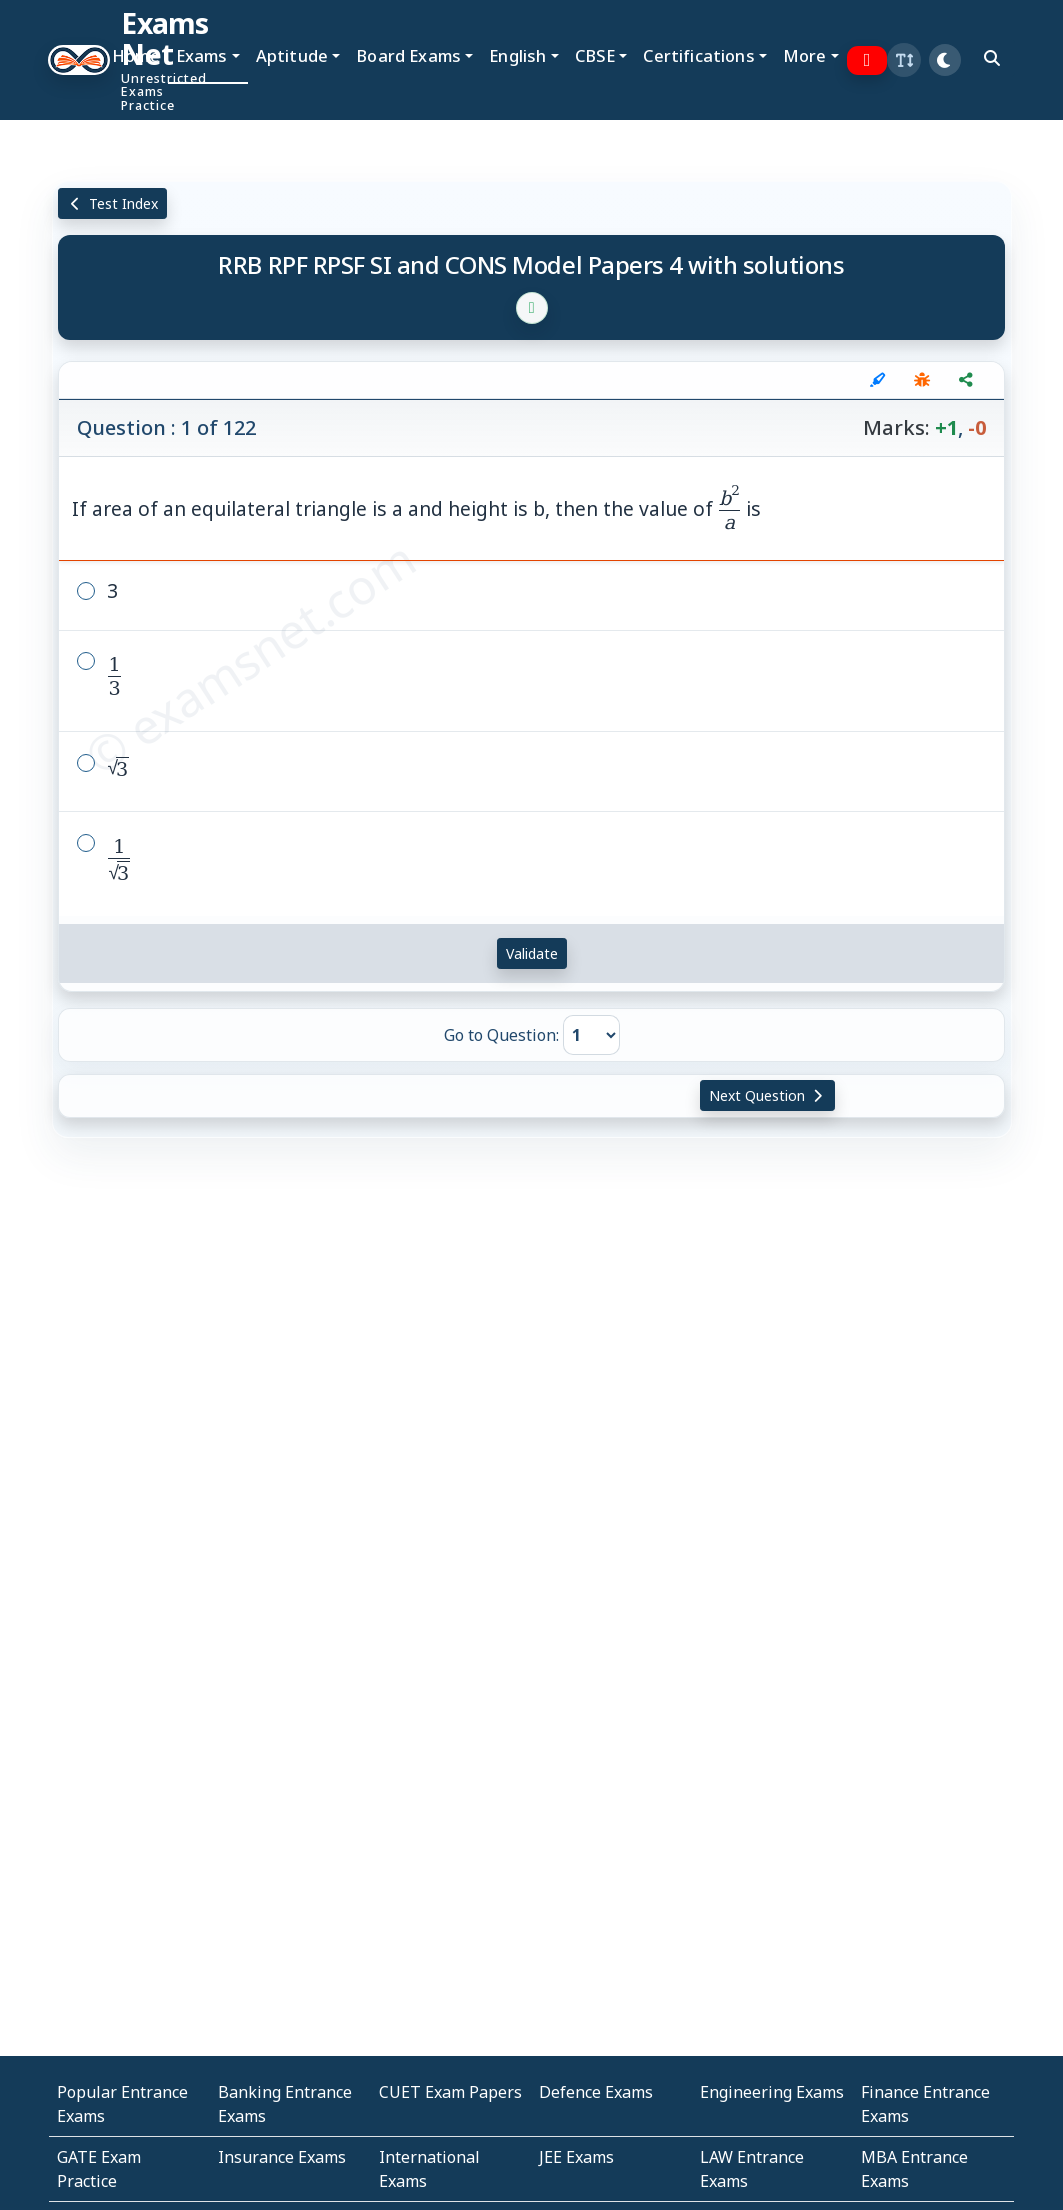 The image size is (1063, 2210). What do you see at coordinates (532, 953) in the screenshot?
I see `Validate` at bounding box center [532, 953].